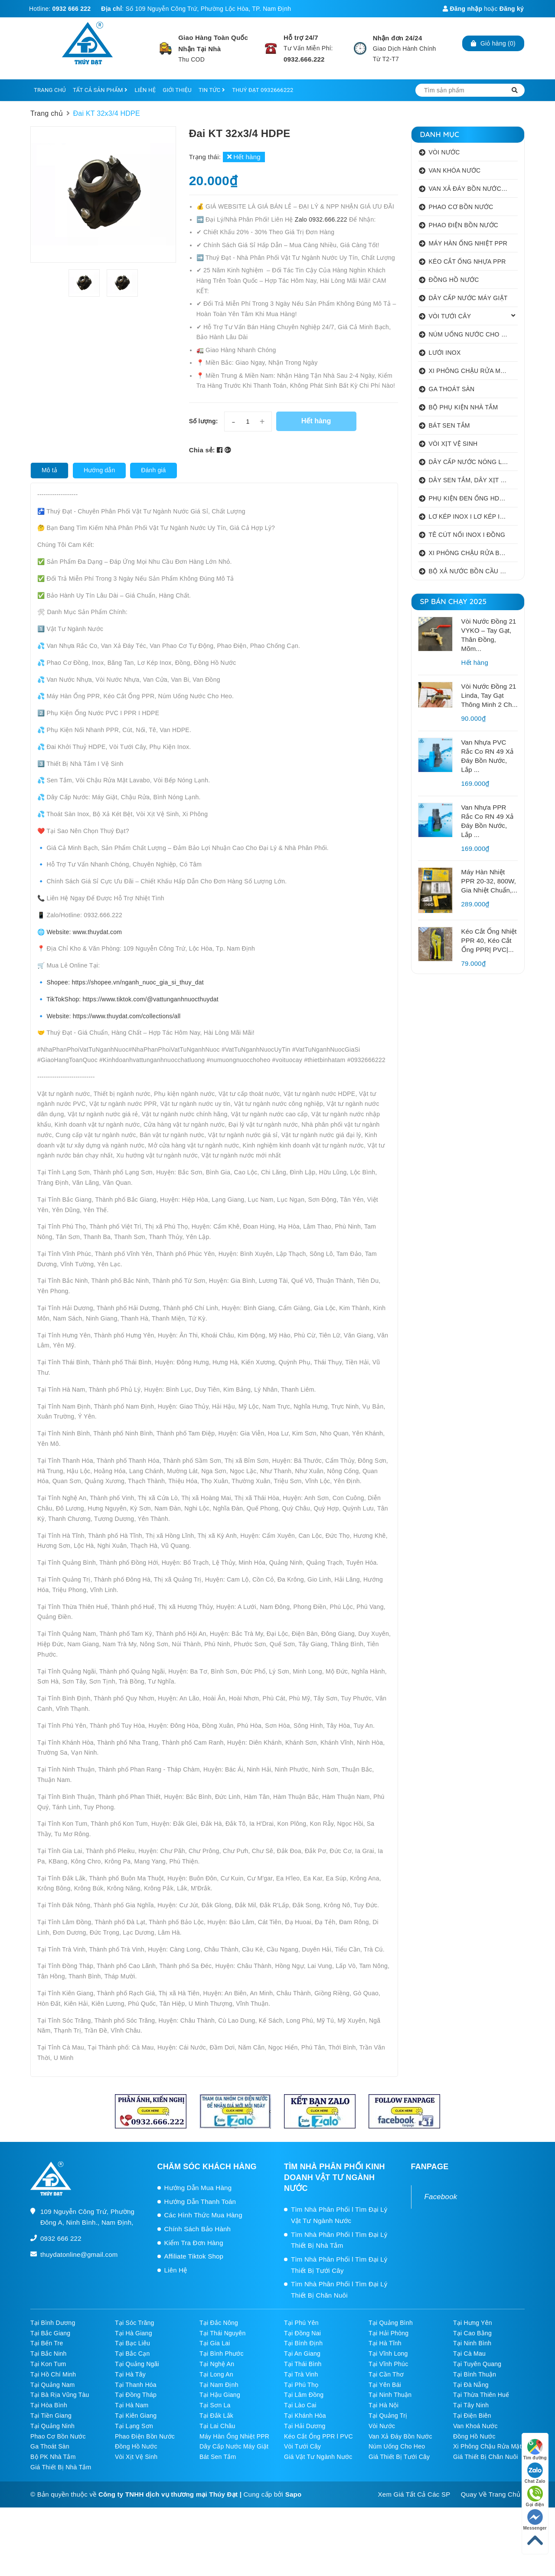  What do you see at coordinates (512, 8) in the screenshot?
I see `Đăng ký` at bounding box center [512, 8].